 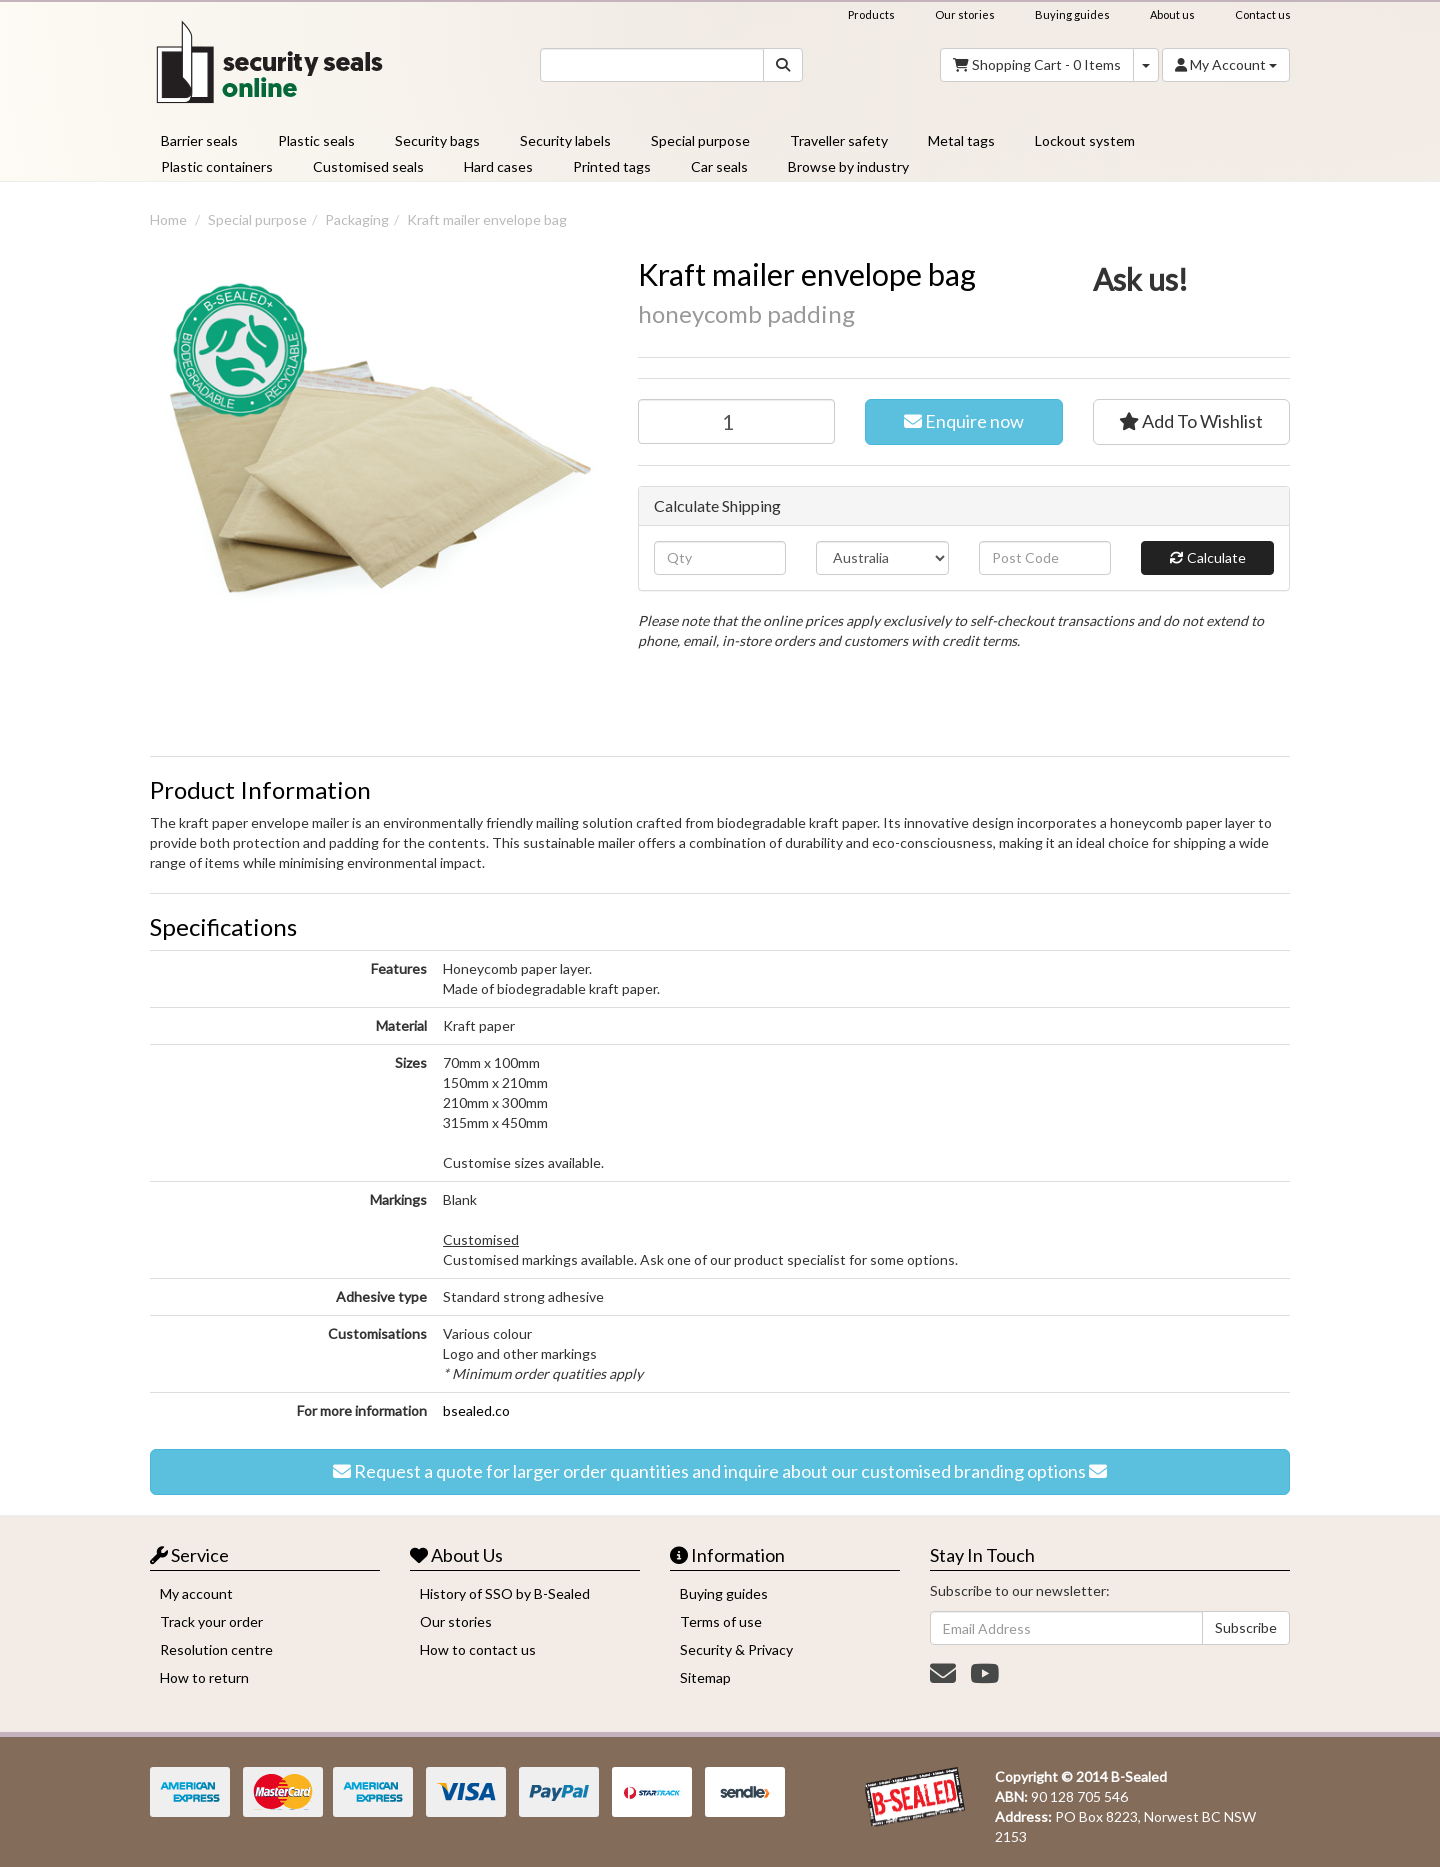 I want to click on Customised seals, so click(x=368, y=166).